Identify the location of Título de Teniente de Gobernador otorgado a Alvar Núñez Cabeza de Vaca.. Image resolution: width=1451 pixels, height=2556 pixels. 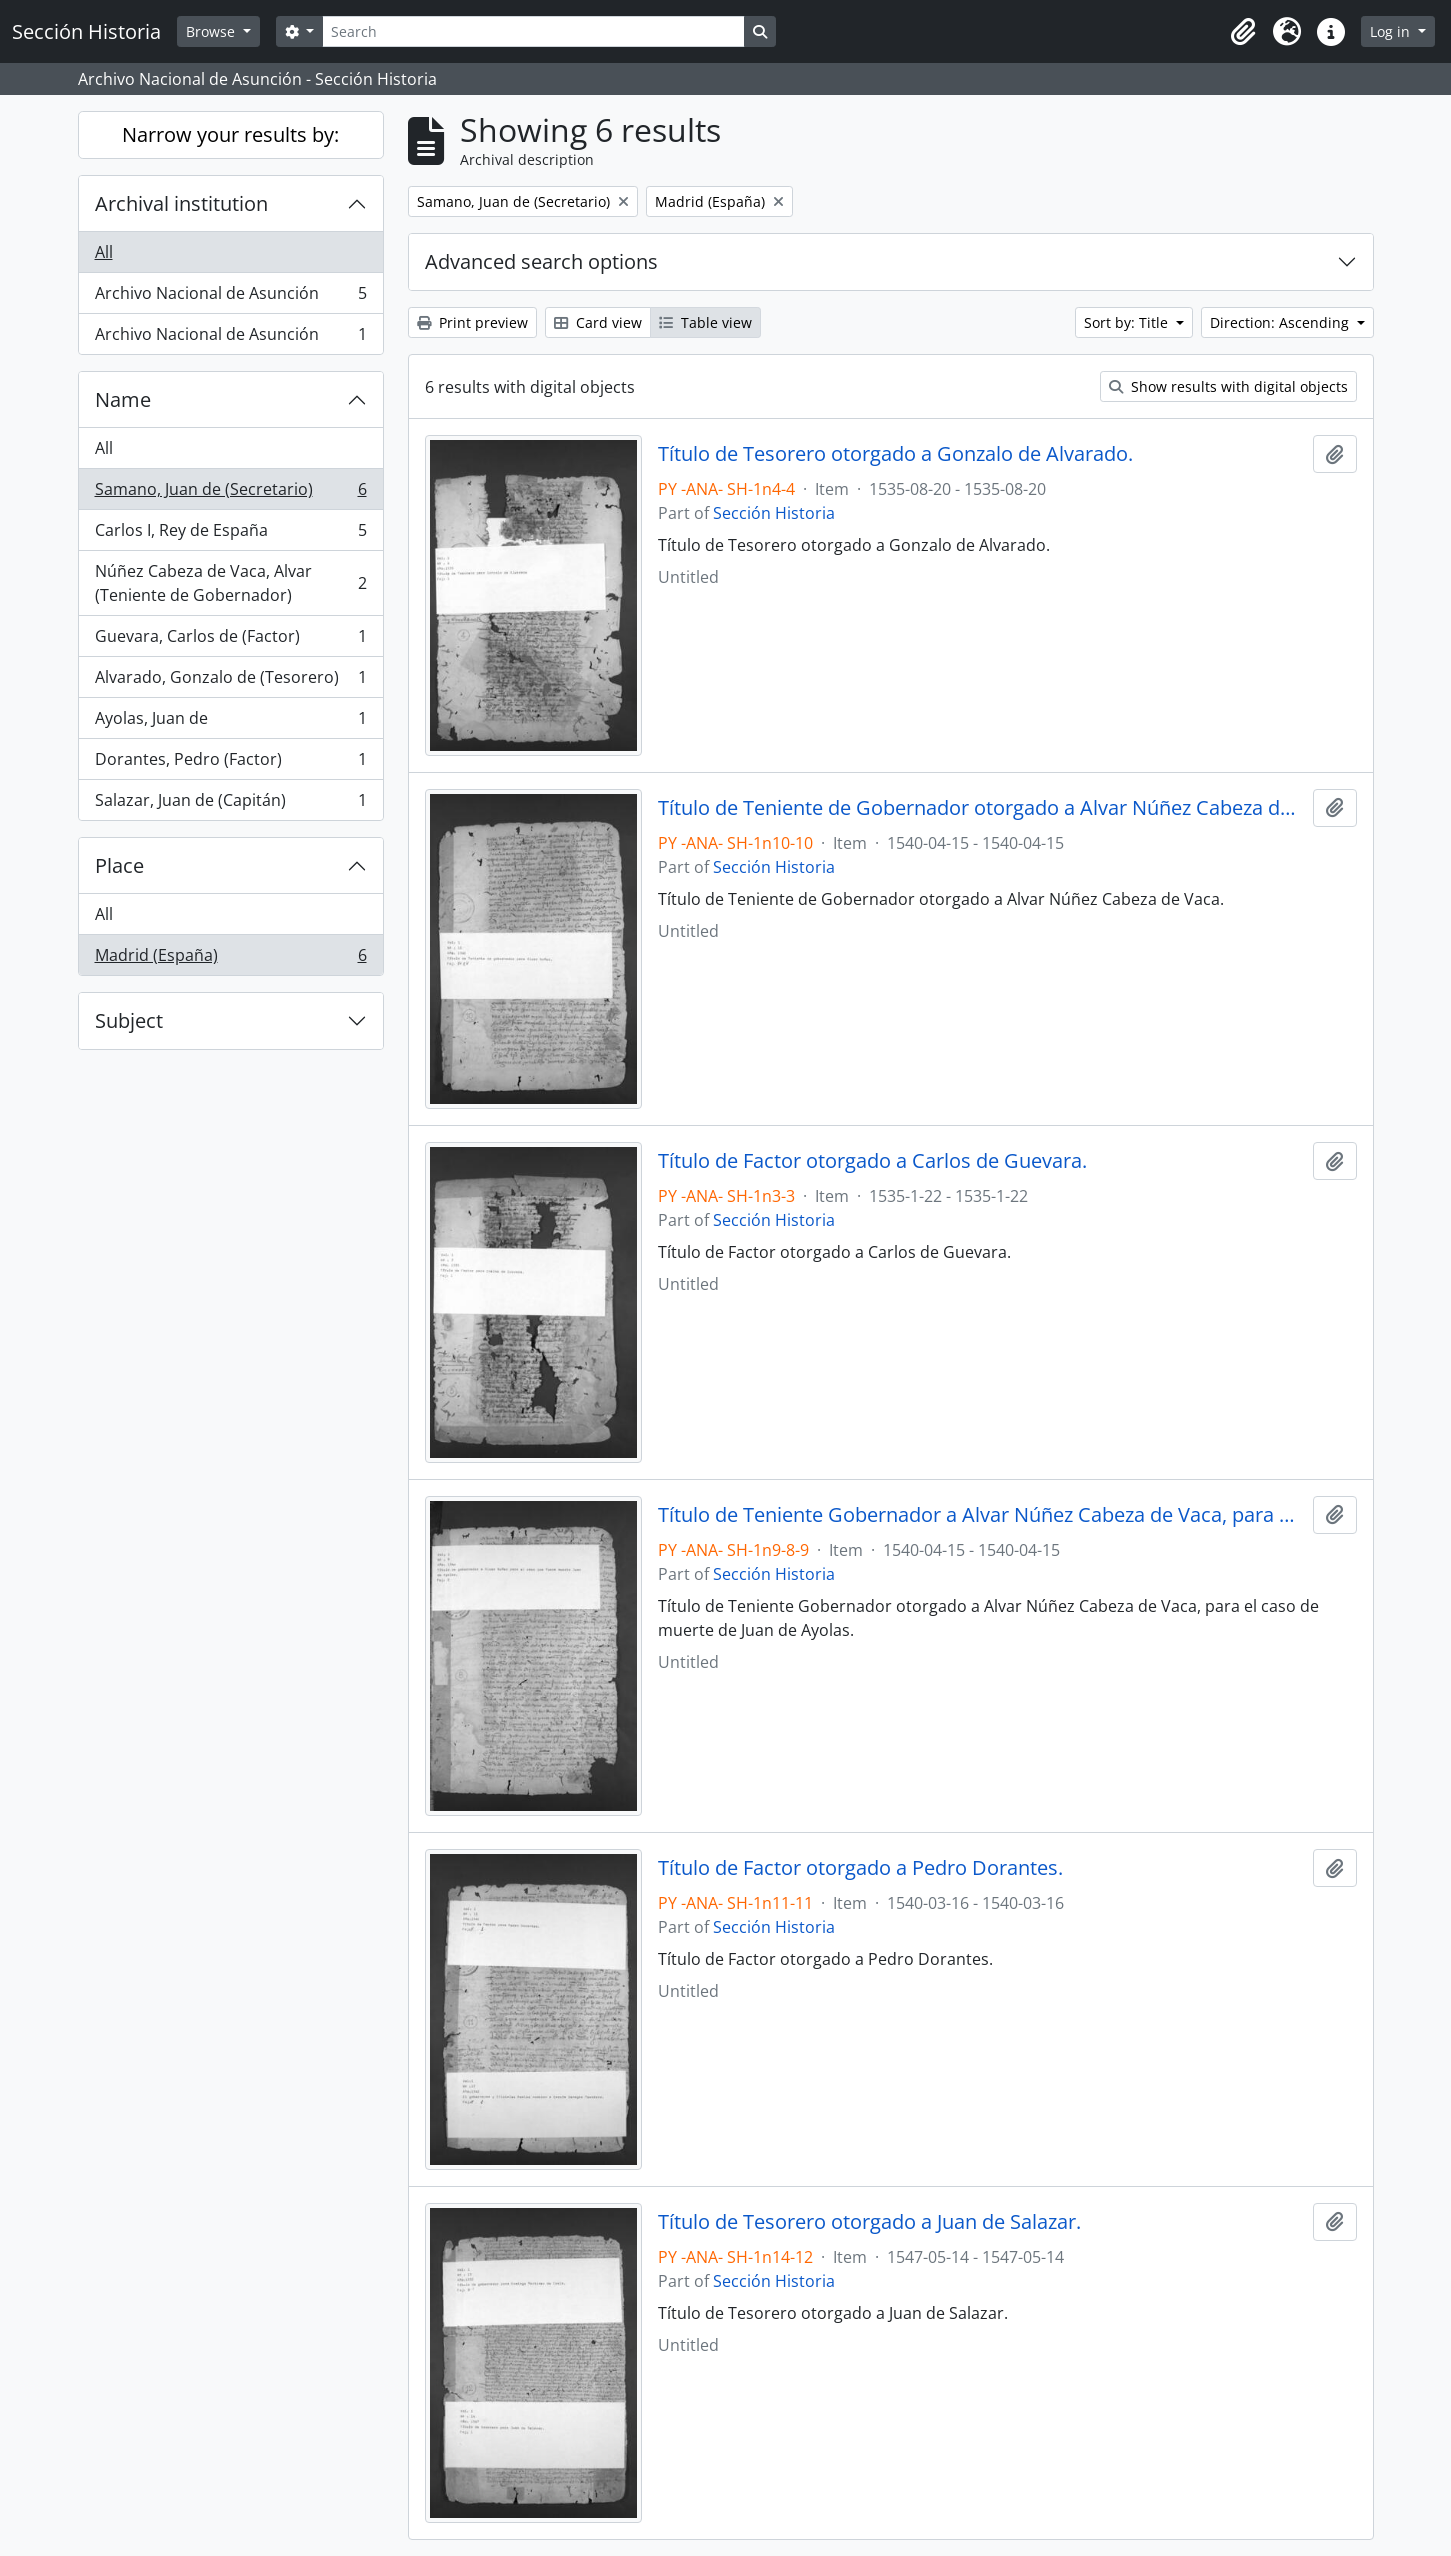
(981, 808).